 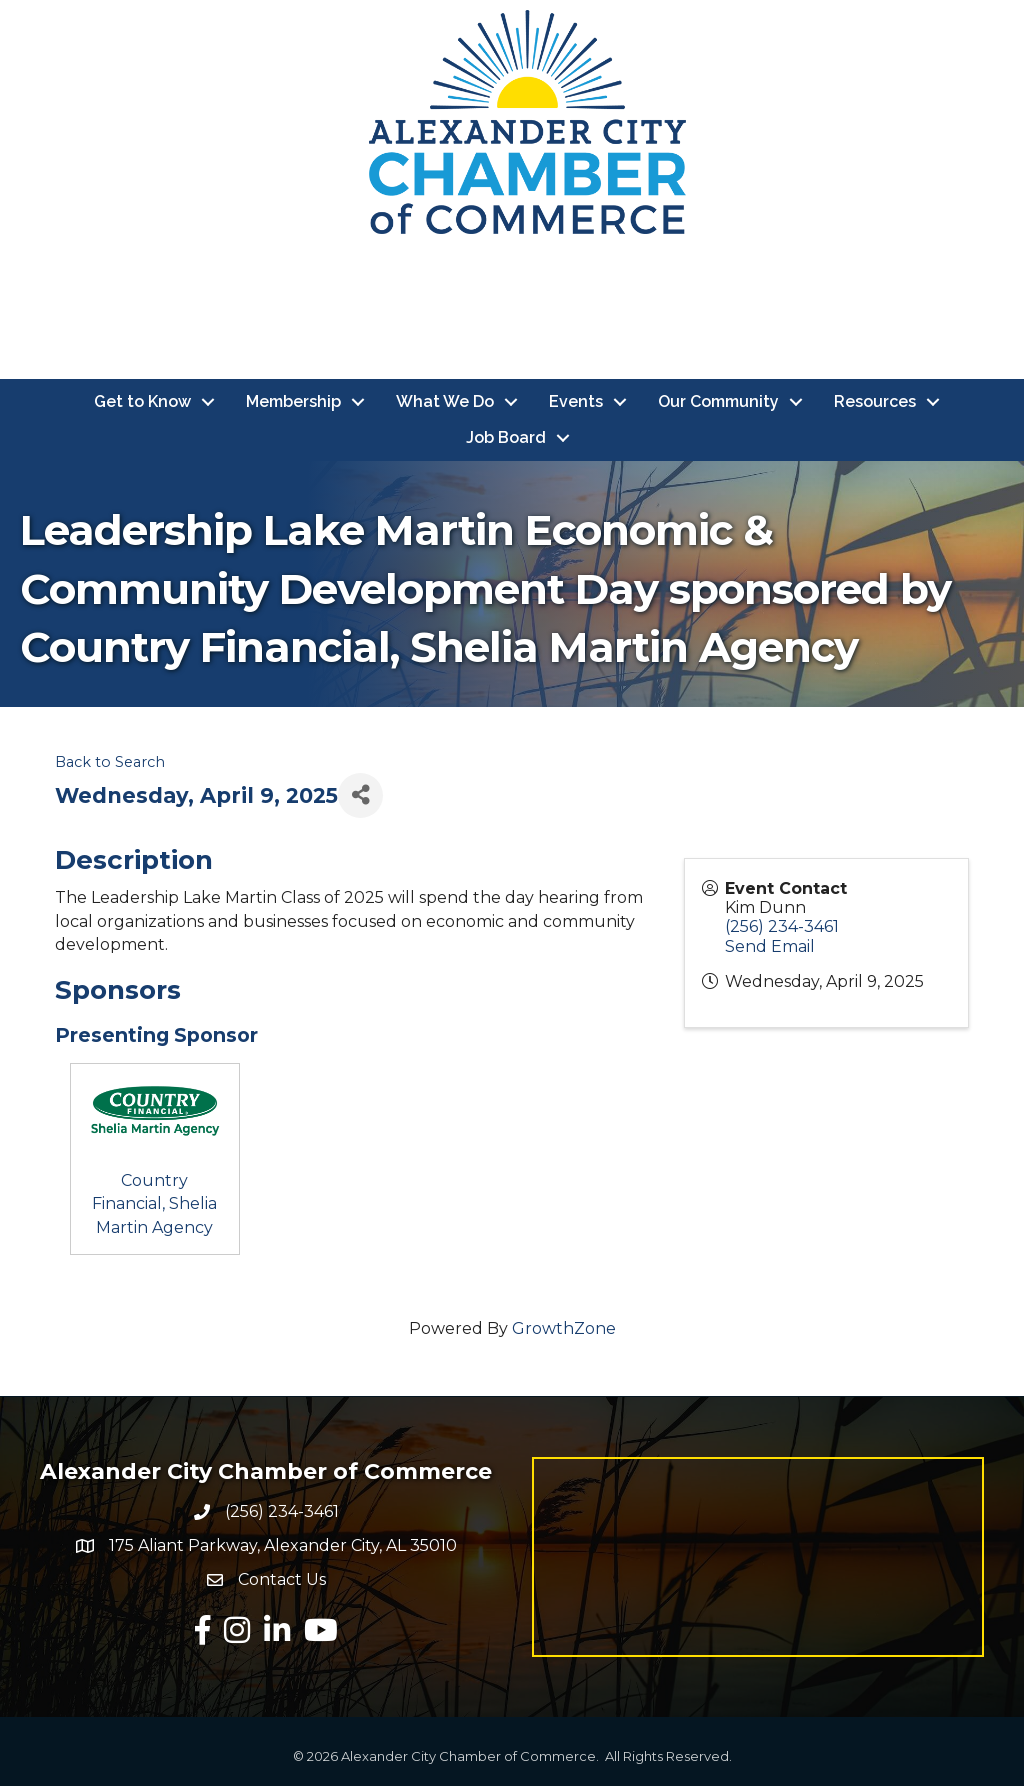 I want to click on Send Email, so click(x=770, y=946).